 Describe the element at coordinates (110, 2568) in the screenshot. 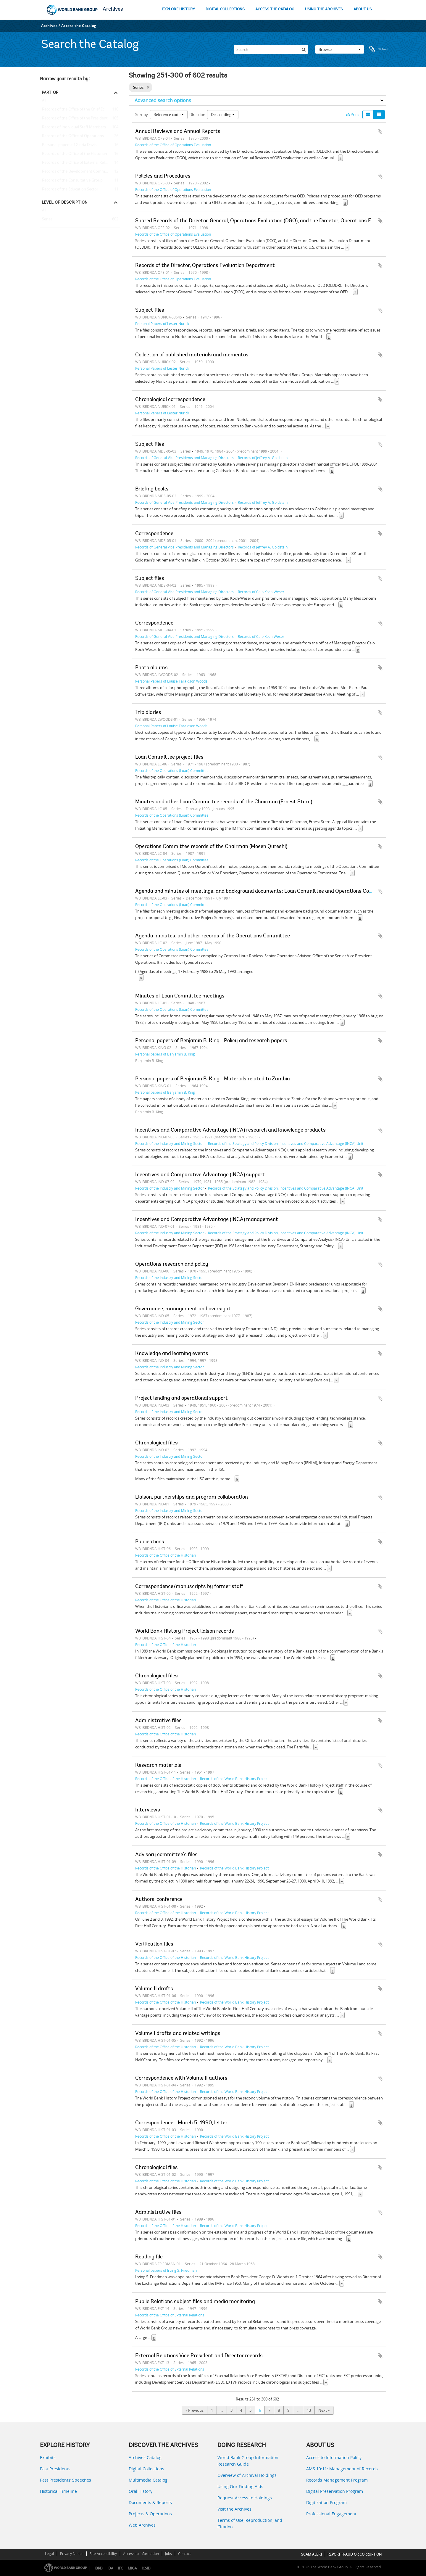

I see `IDA` at that location.